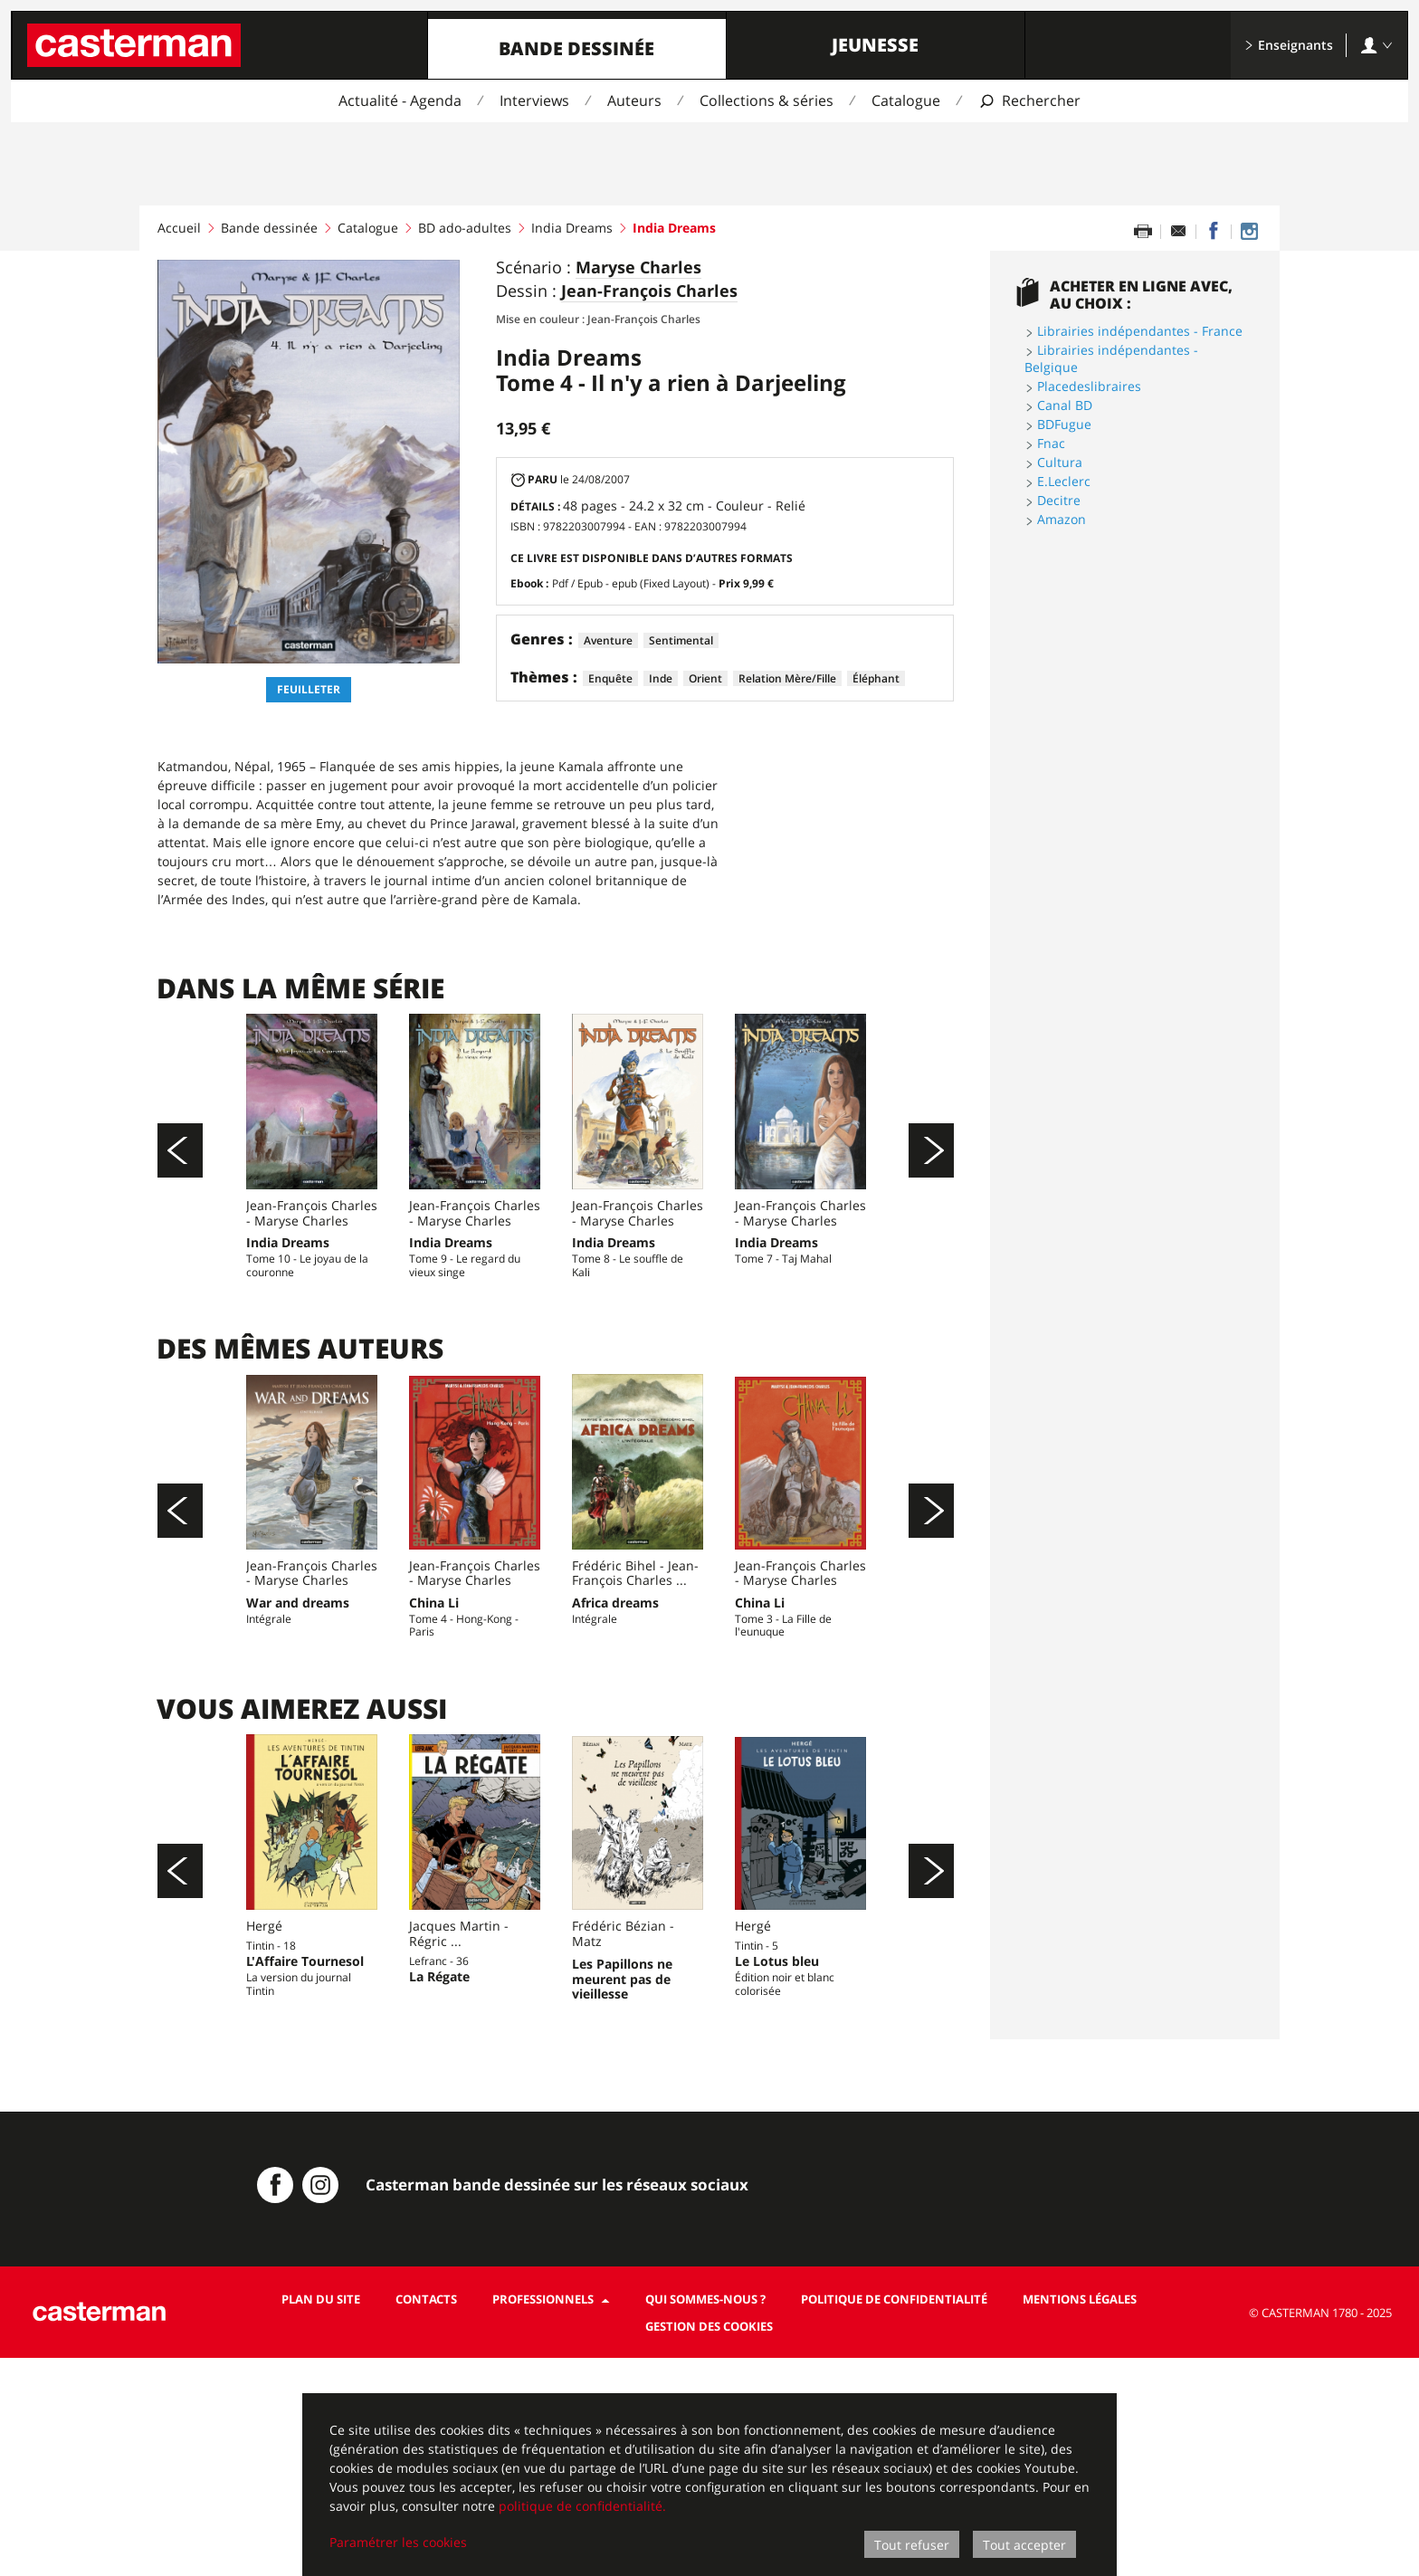 The width and height of the screenshot is (1419, 2576). Describe the element at coordinates (400, 100) in the screenshot. I see `Actualité - Agenda` at that location.